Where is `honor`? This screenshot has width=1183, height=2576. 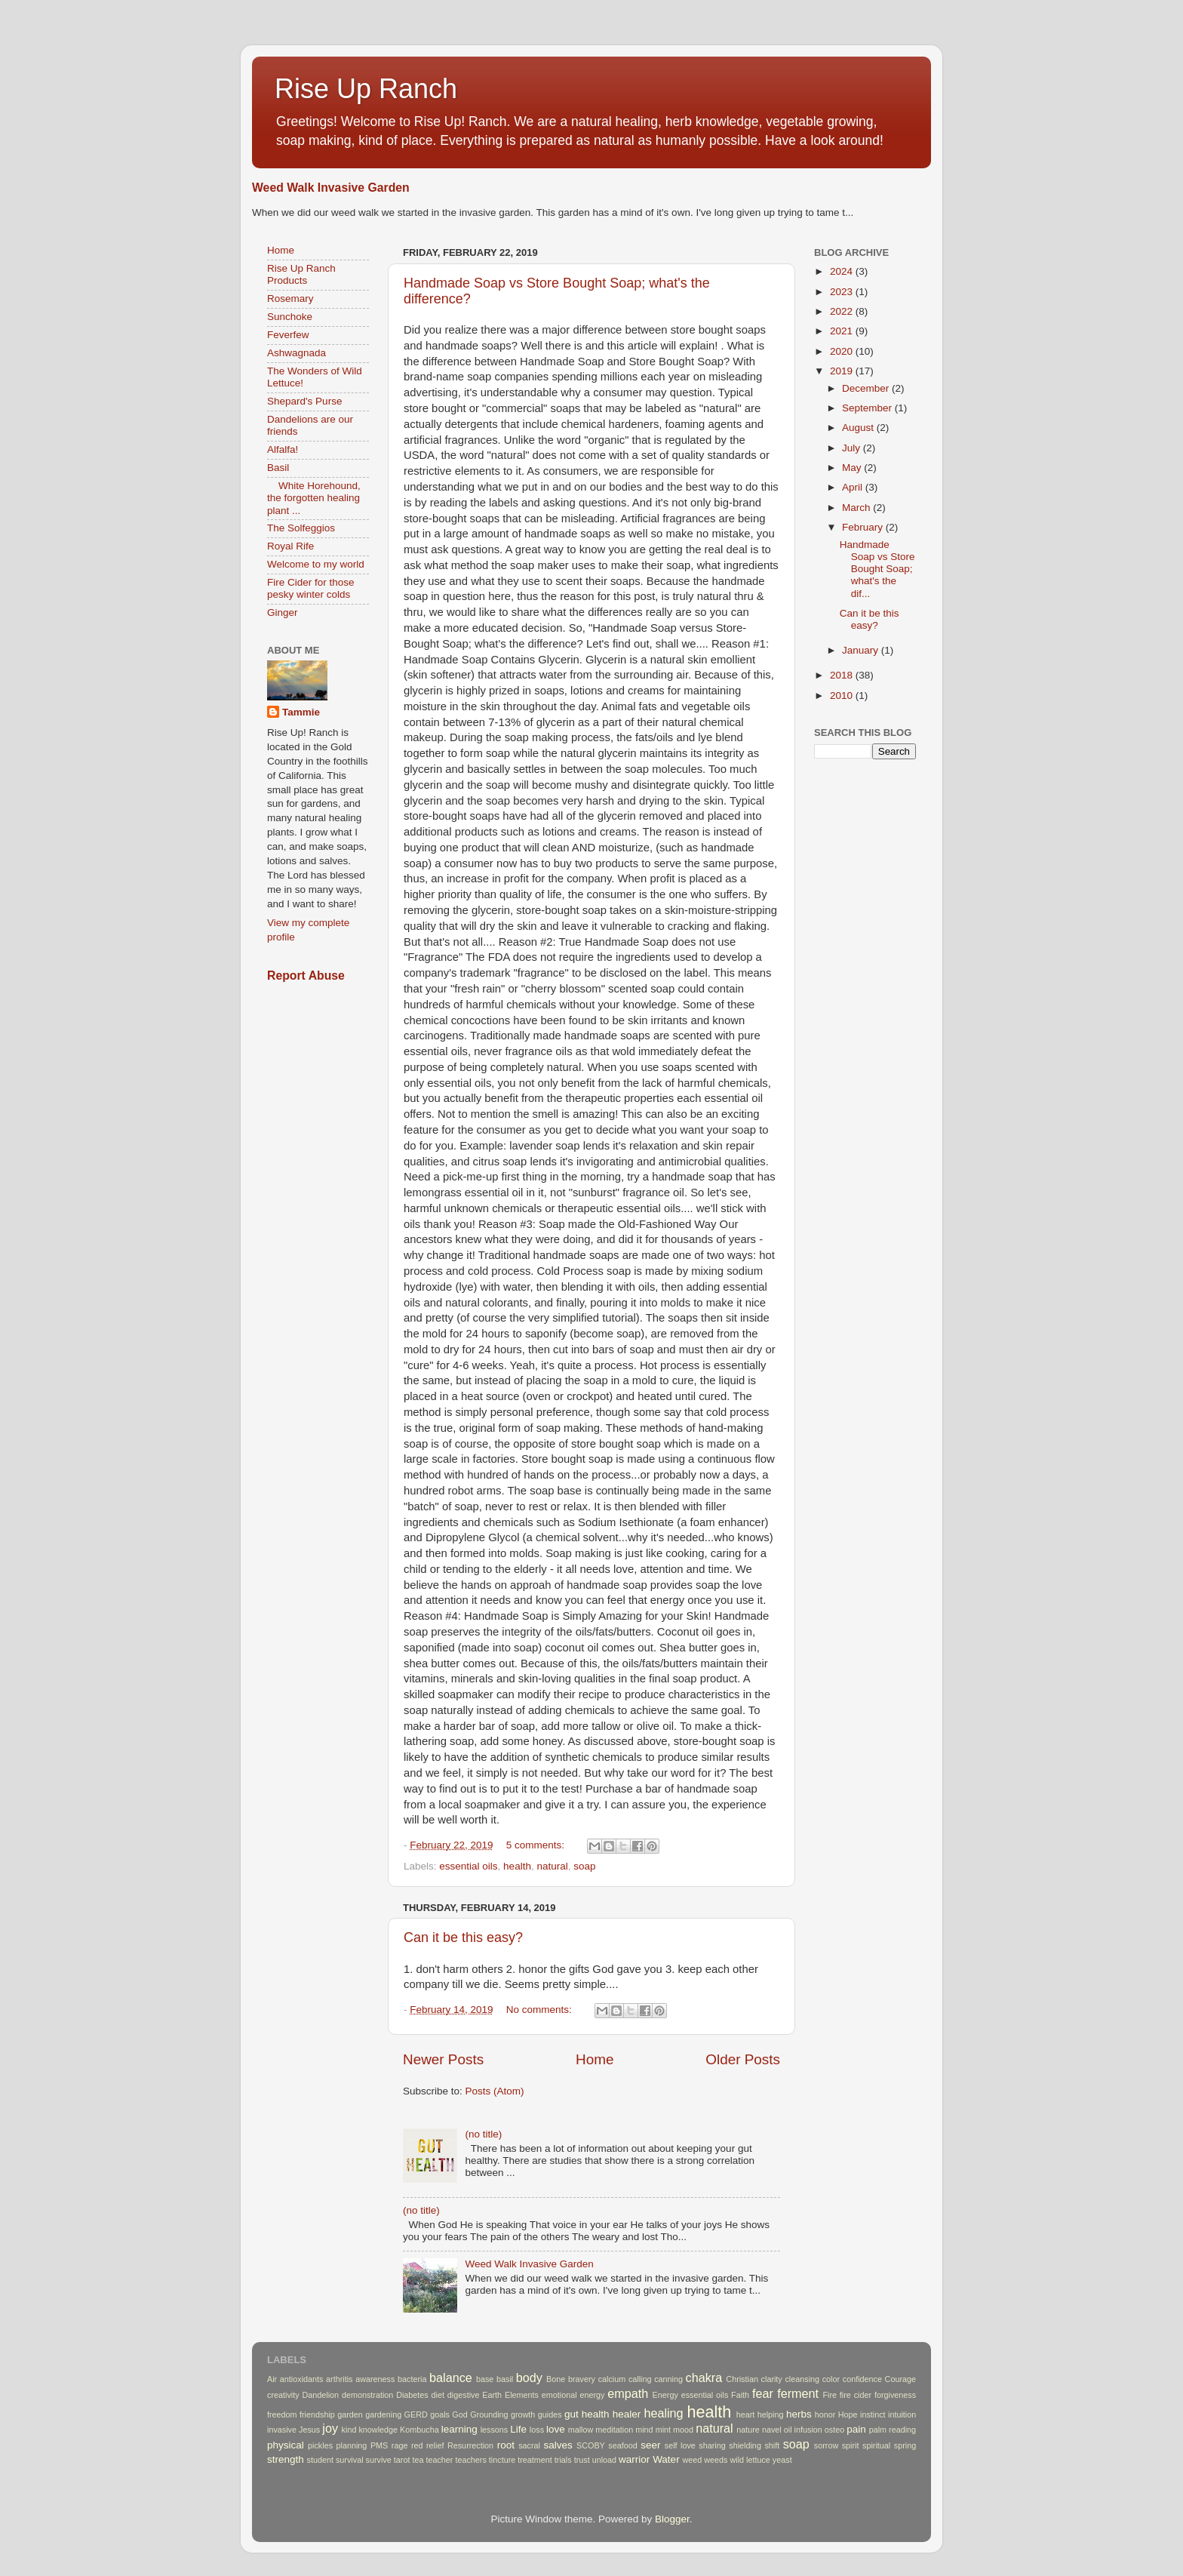
honor is located at coordinates (825, 2414).